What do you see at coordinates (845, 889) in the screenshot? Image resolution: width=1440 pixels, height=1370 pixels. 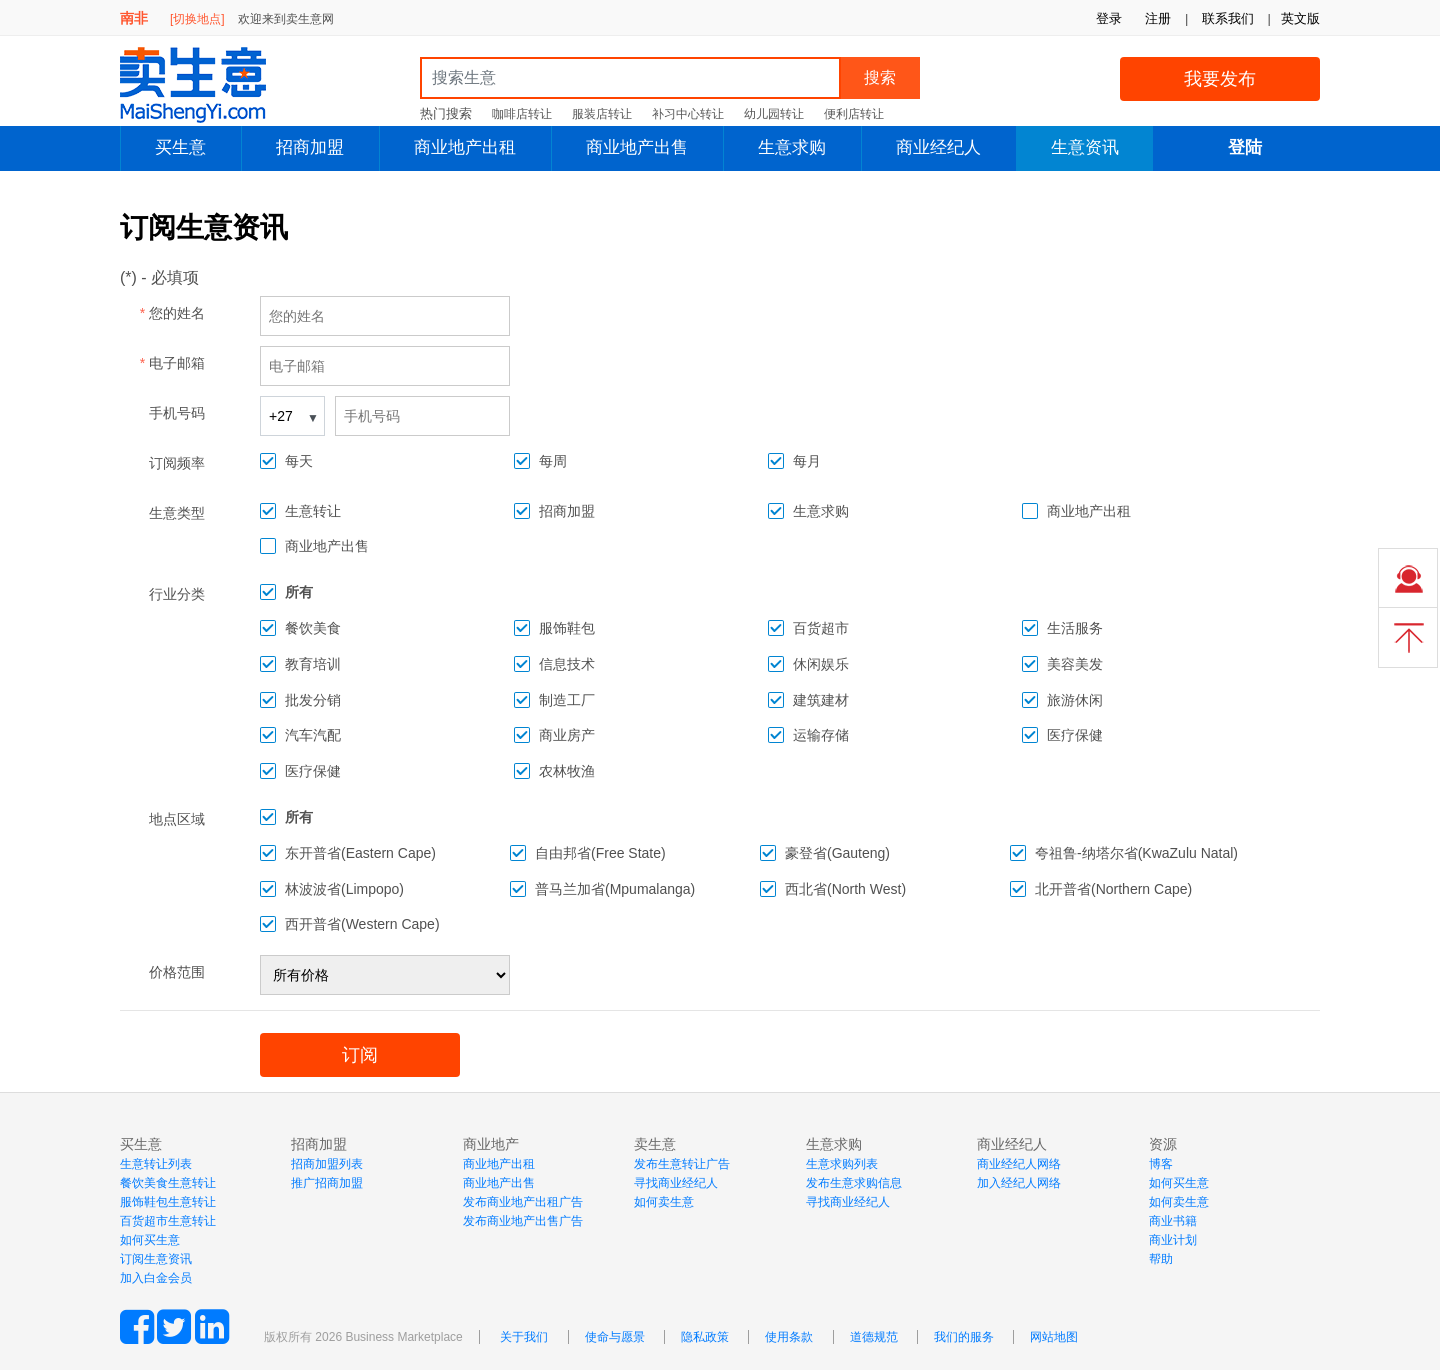 I see `西北省(North West)` at bounding box center [845, 889].